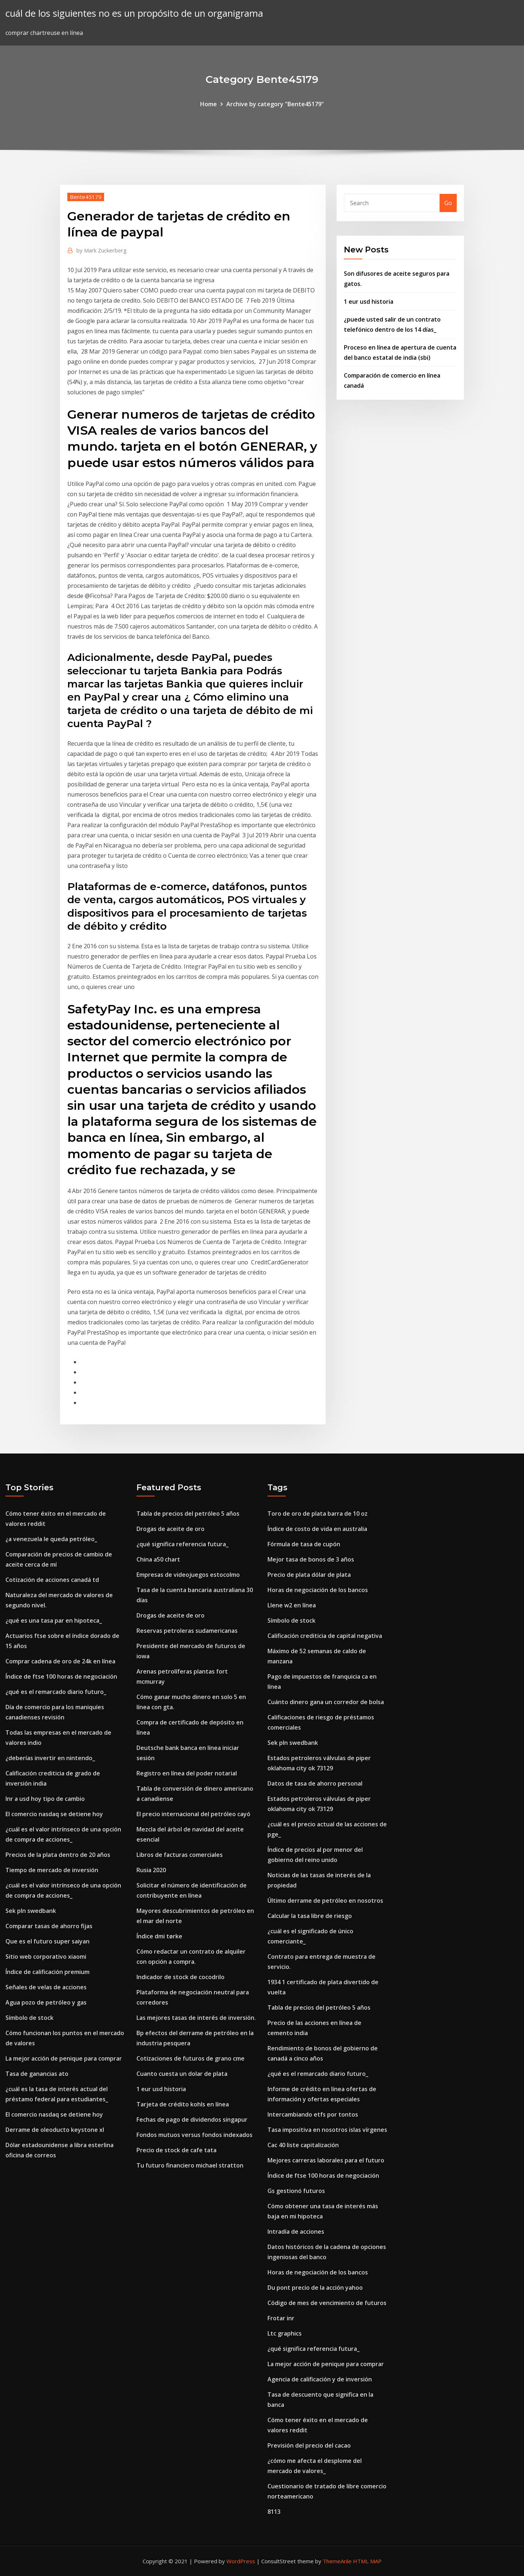 The height and width of the screenshot is (2576, 524). Describe the element at coordinates (86, 196) in the screenshot. I see `Bente45179` at that location.